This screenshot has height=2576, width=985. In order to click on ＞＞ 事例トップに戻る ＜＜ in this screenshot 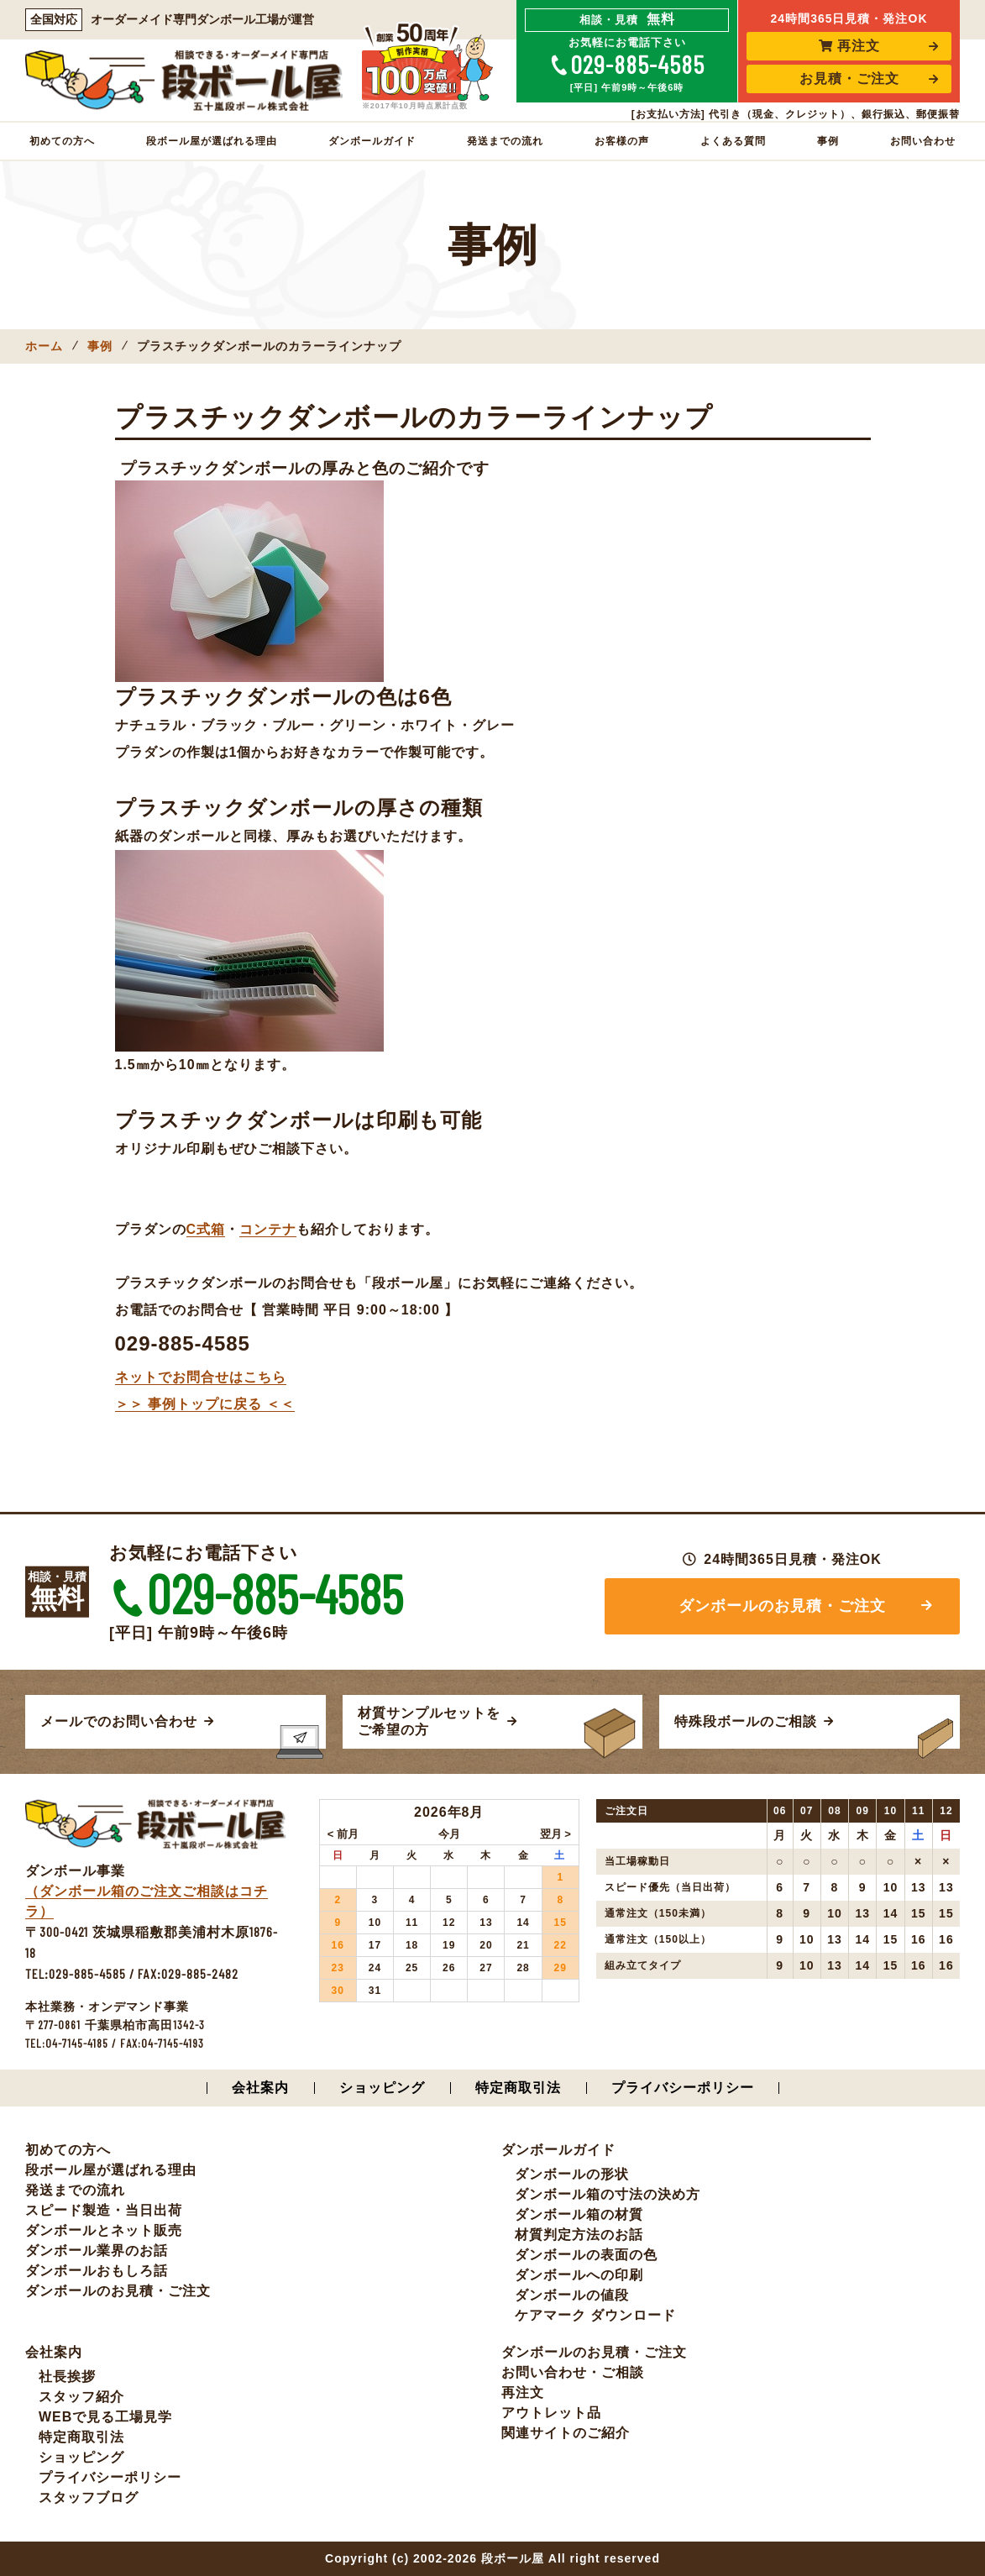, I will do `click(205, 1404)`.